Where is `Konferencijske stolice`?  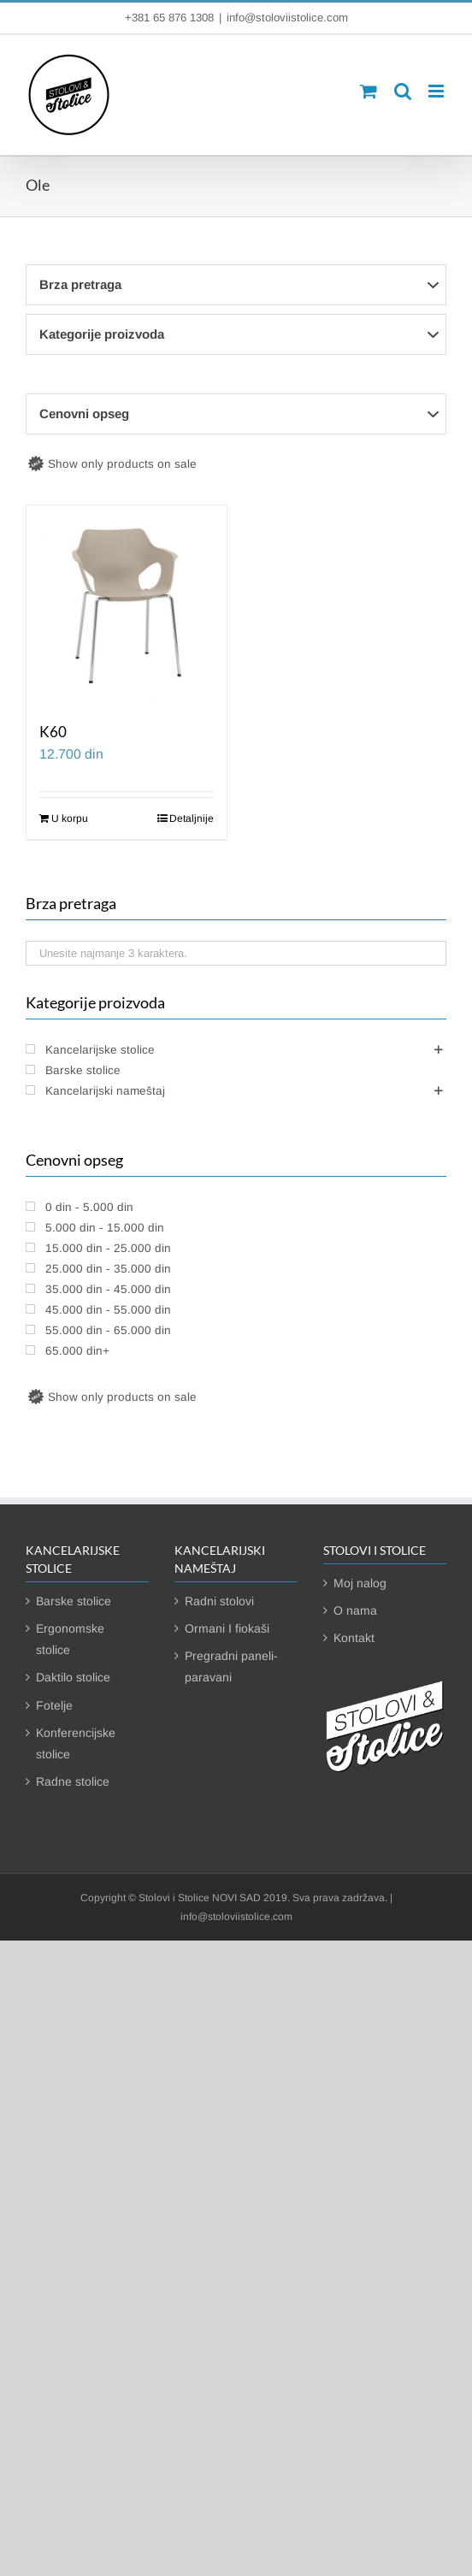
Konferencijske stolice is located at coordinates (75, 1743).